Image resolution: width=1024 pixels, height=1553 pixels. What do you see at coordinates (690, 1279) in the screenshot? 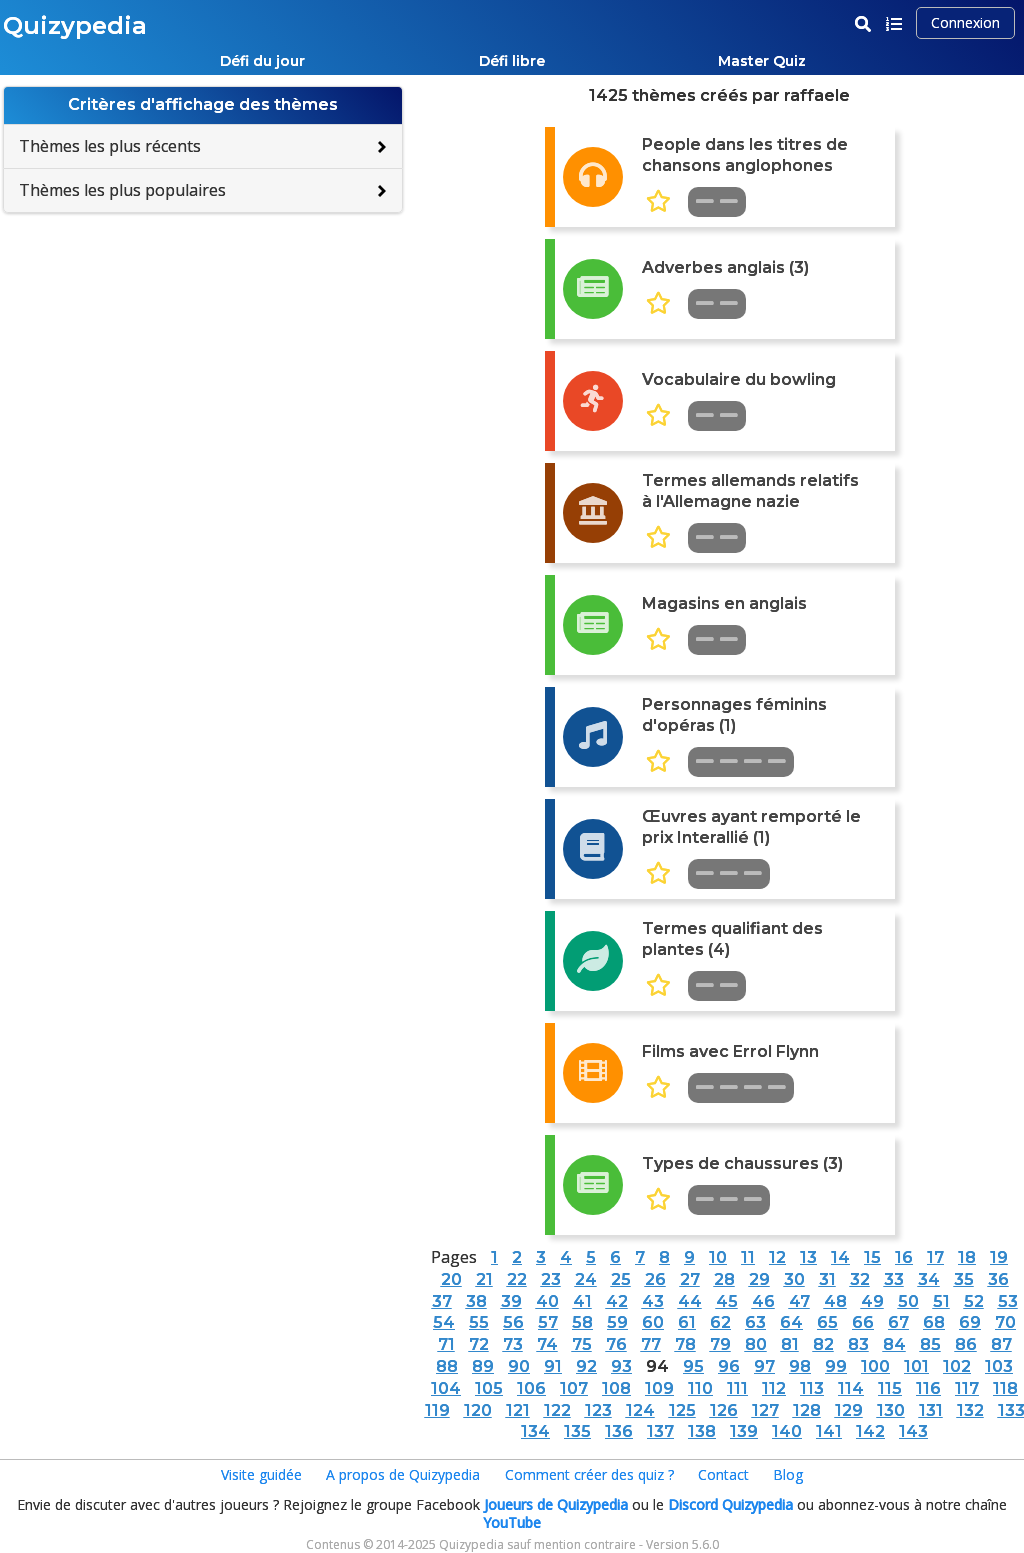
I see `27` at bounding box center [690, 1279].